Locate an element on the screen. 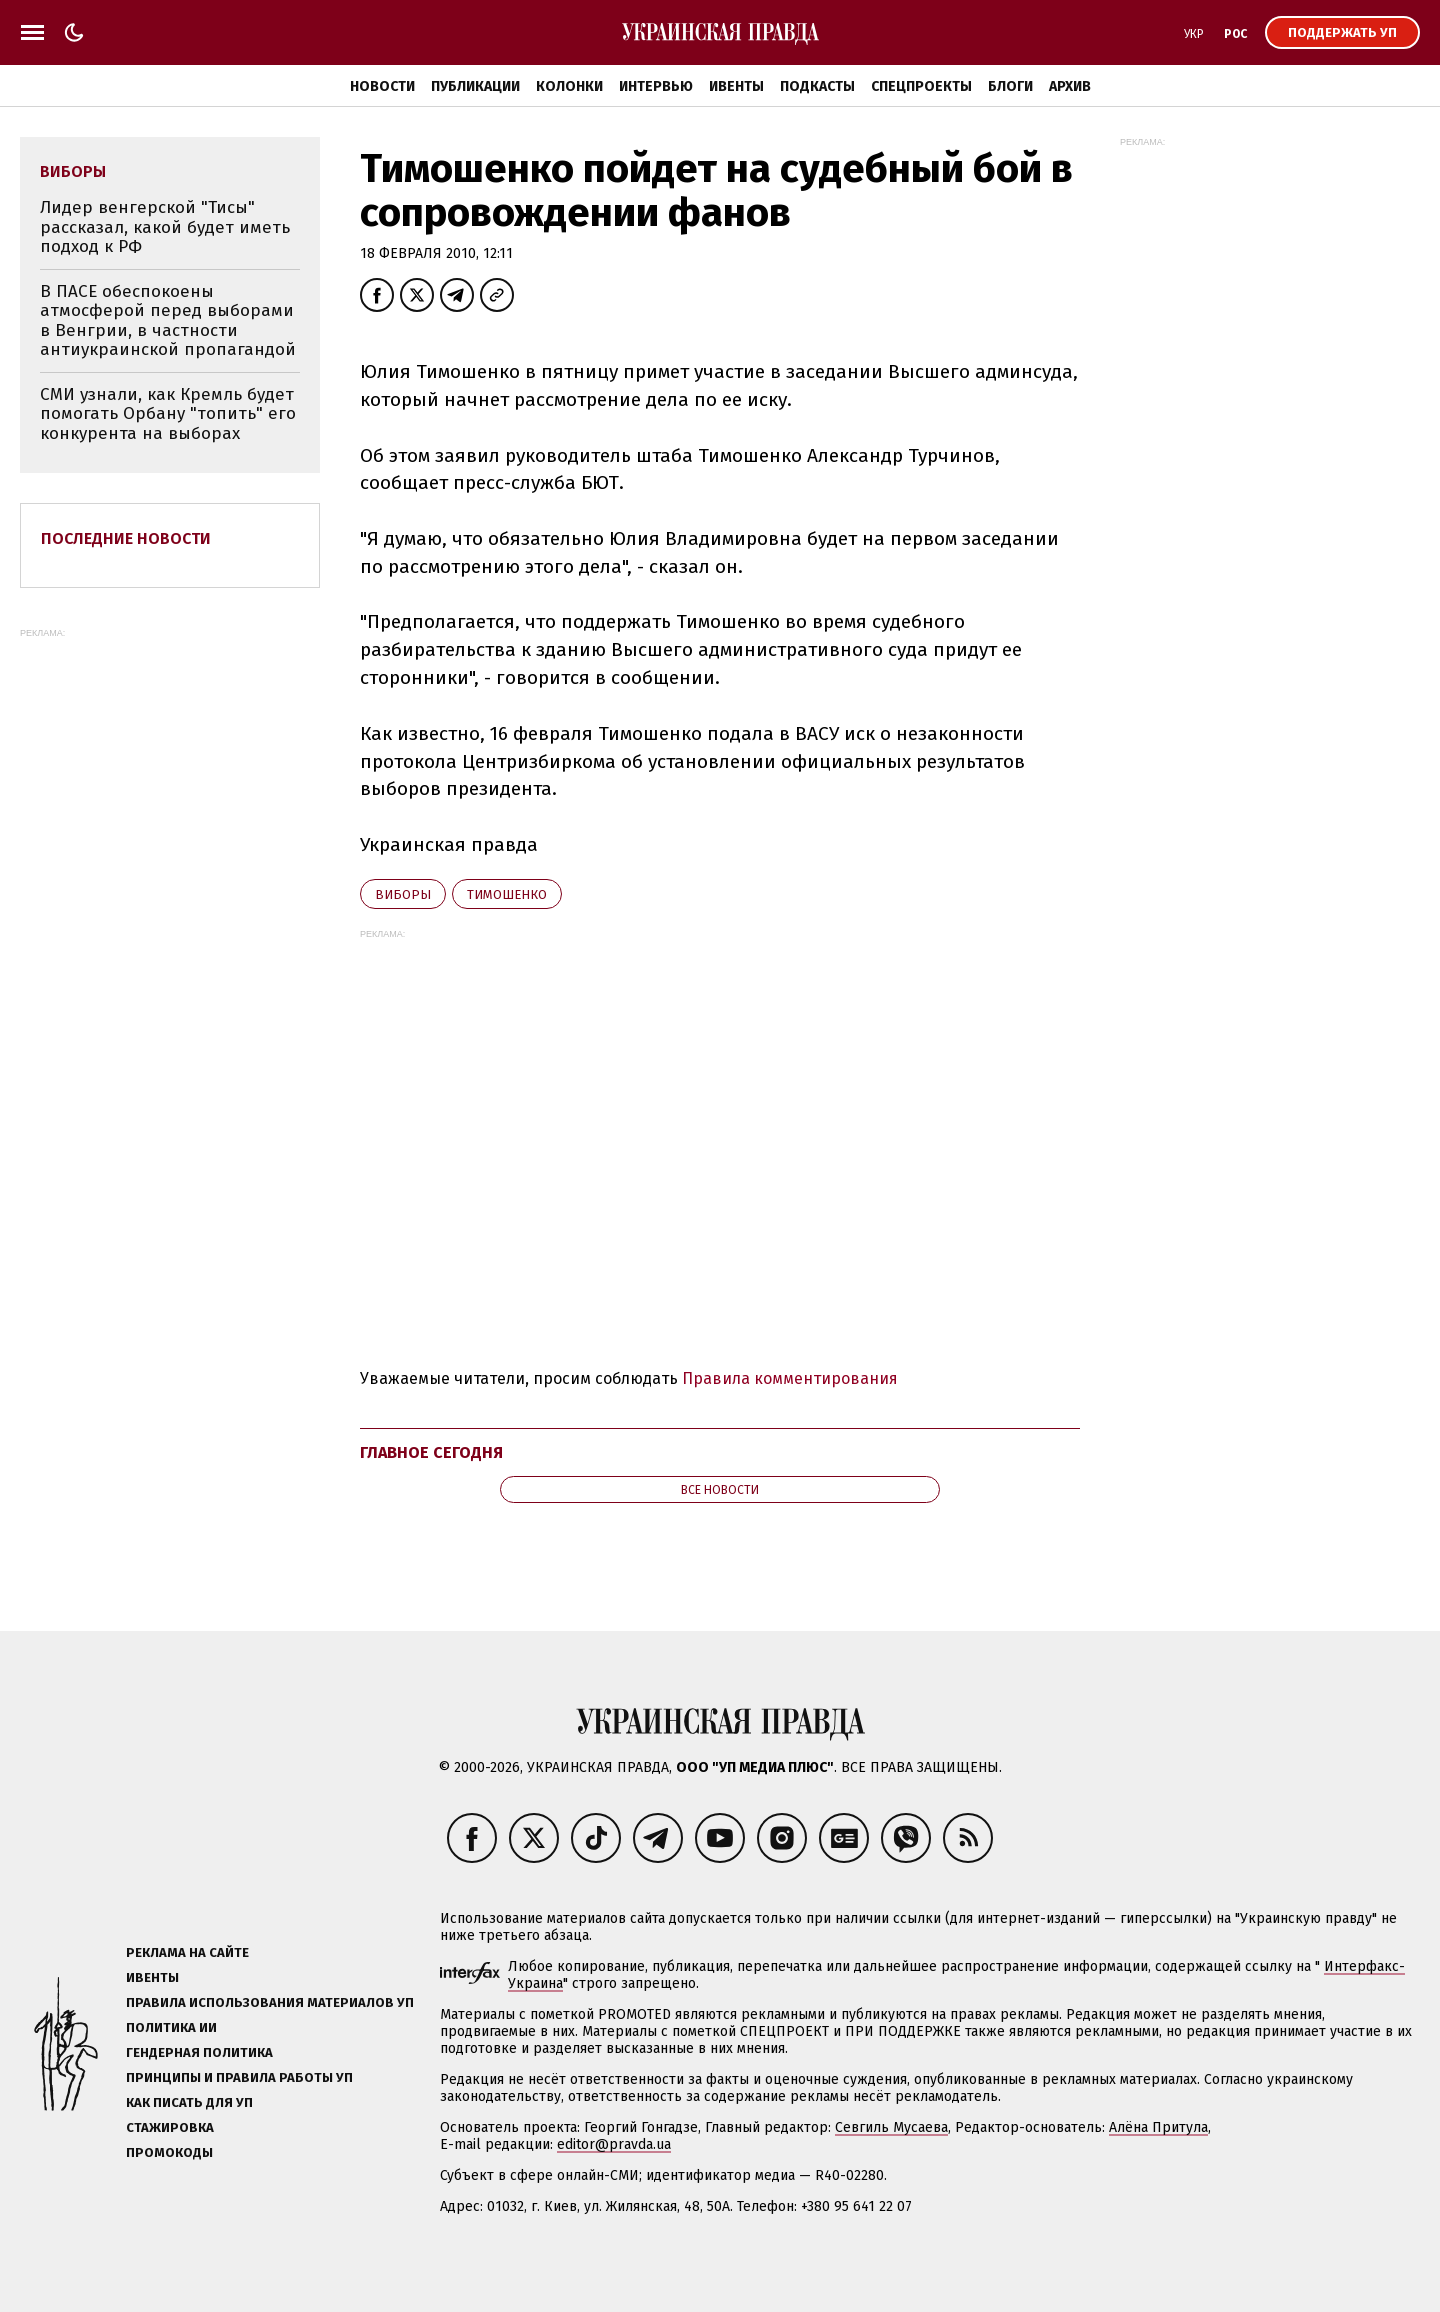 The height and width of the screenshot is (2312, 1440). Последние новости is located at coordinates (126, 538).